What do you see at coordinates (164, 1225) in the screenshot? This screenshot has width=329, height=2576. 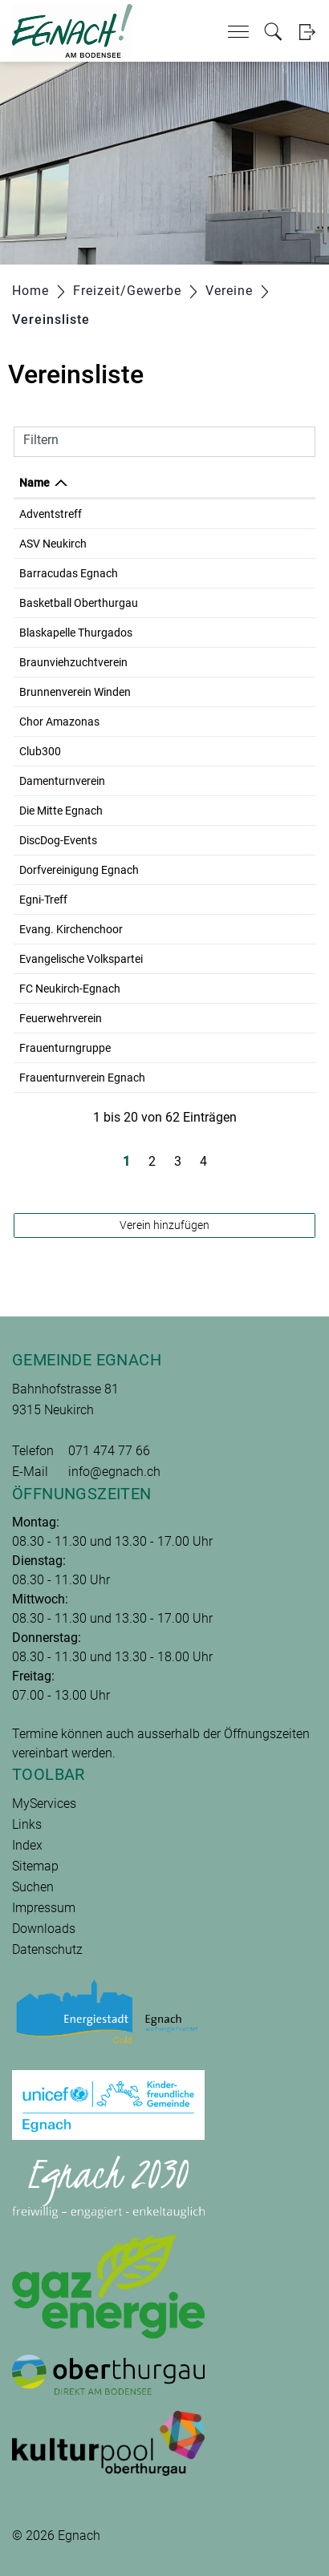 I see `Verein hinzufügen [button]` at bounding box center [164, 1225].